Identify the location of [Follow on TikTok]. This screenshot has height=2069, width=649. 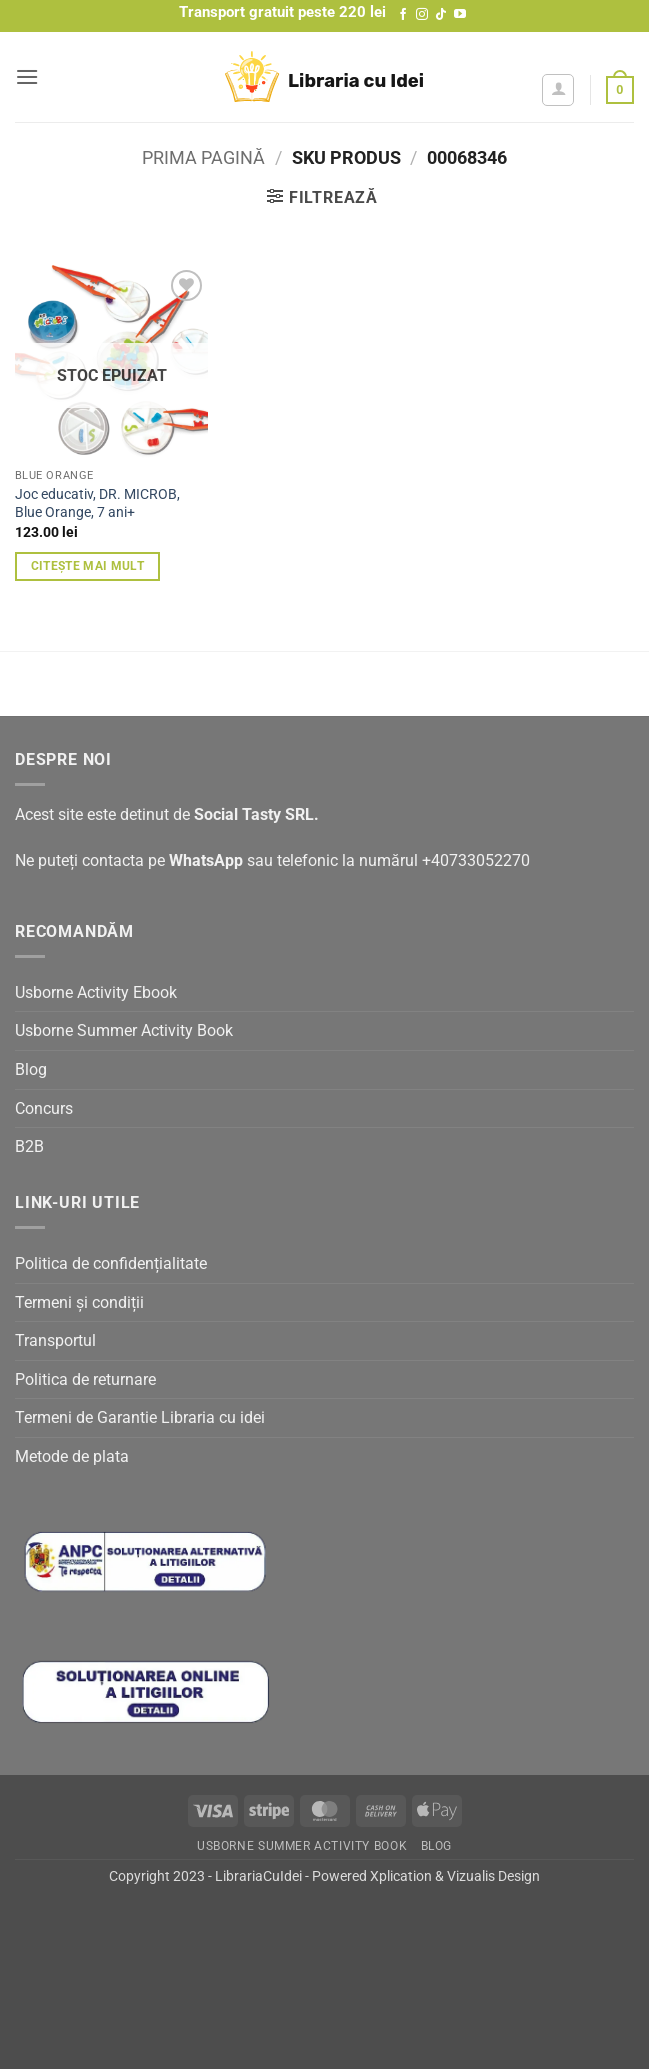
(441, 15).